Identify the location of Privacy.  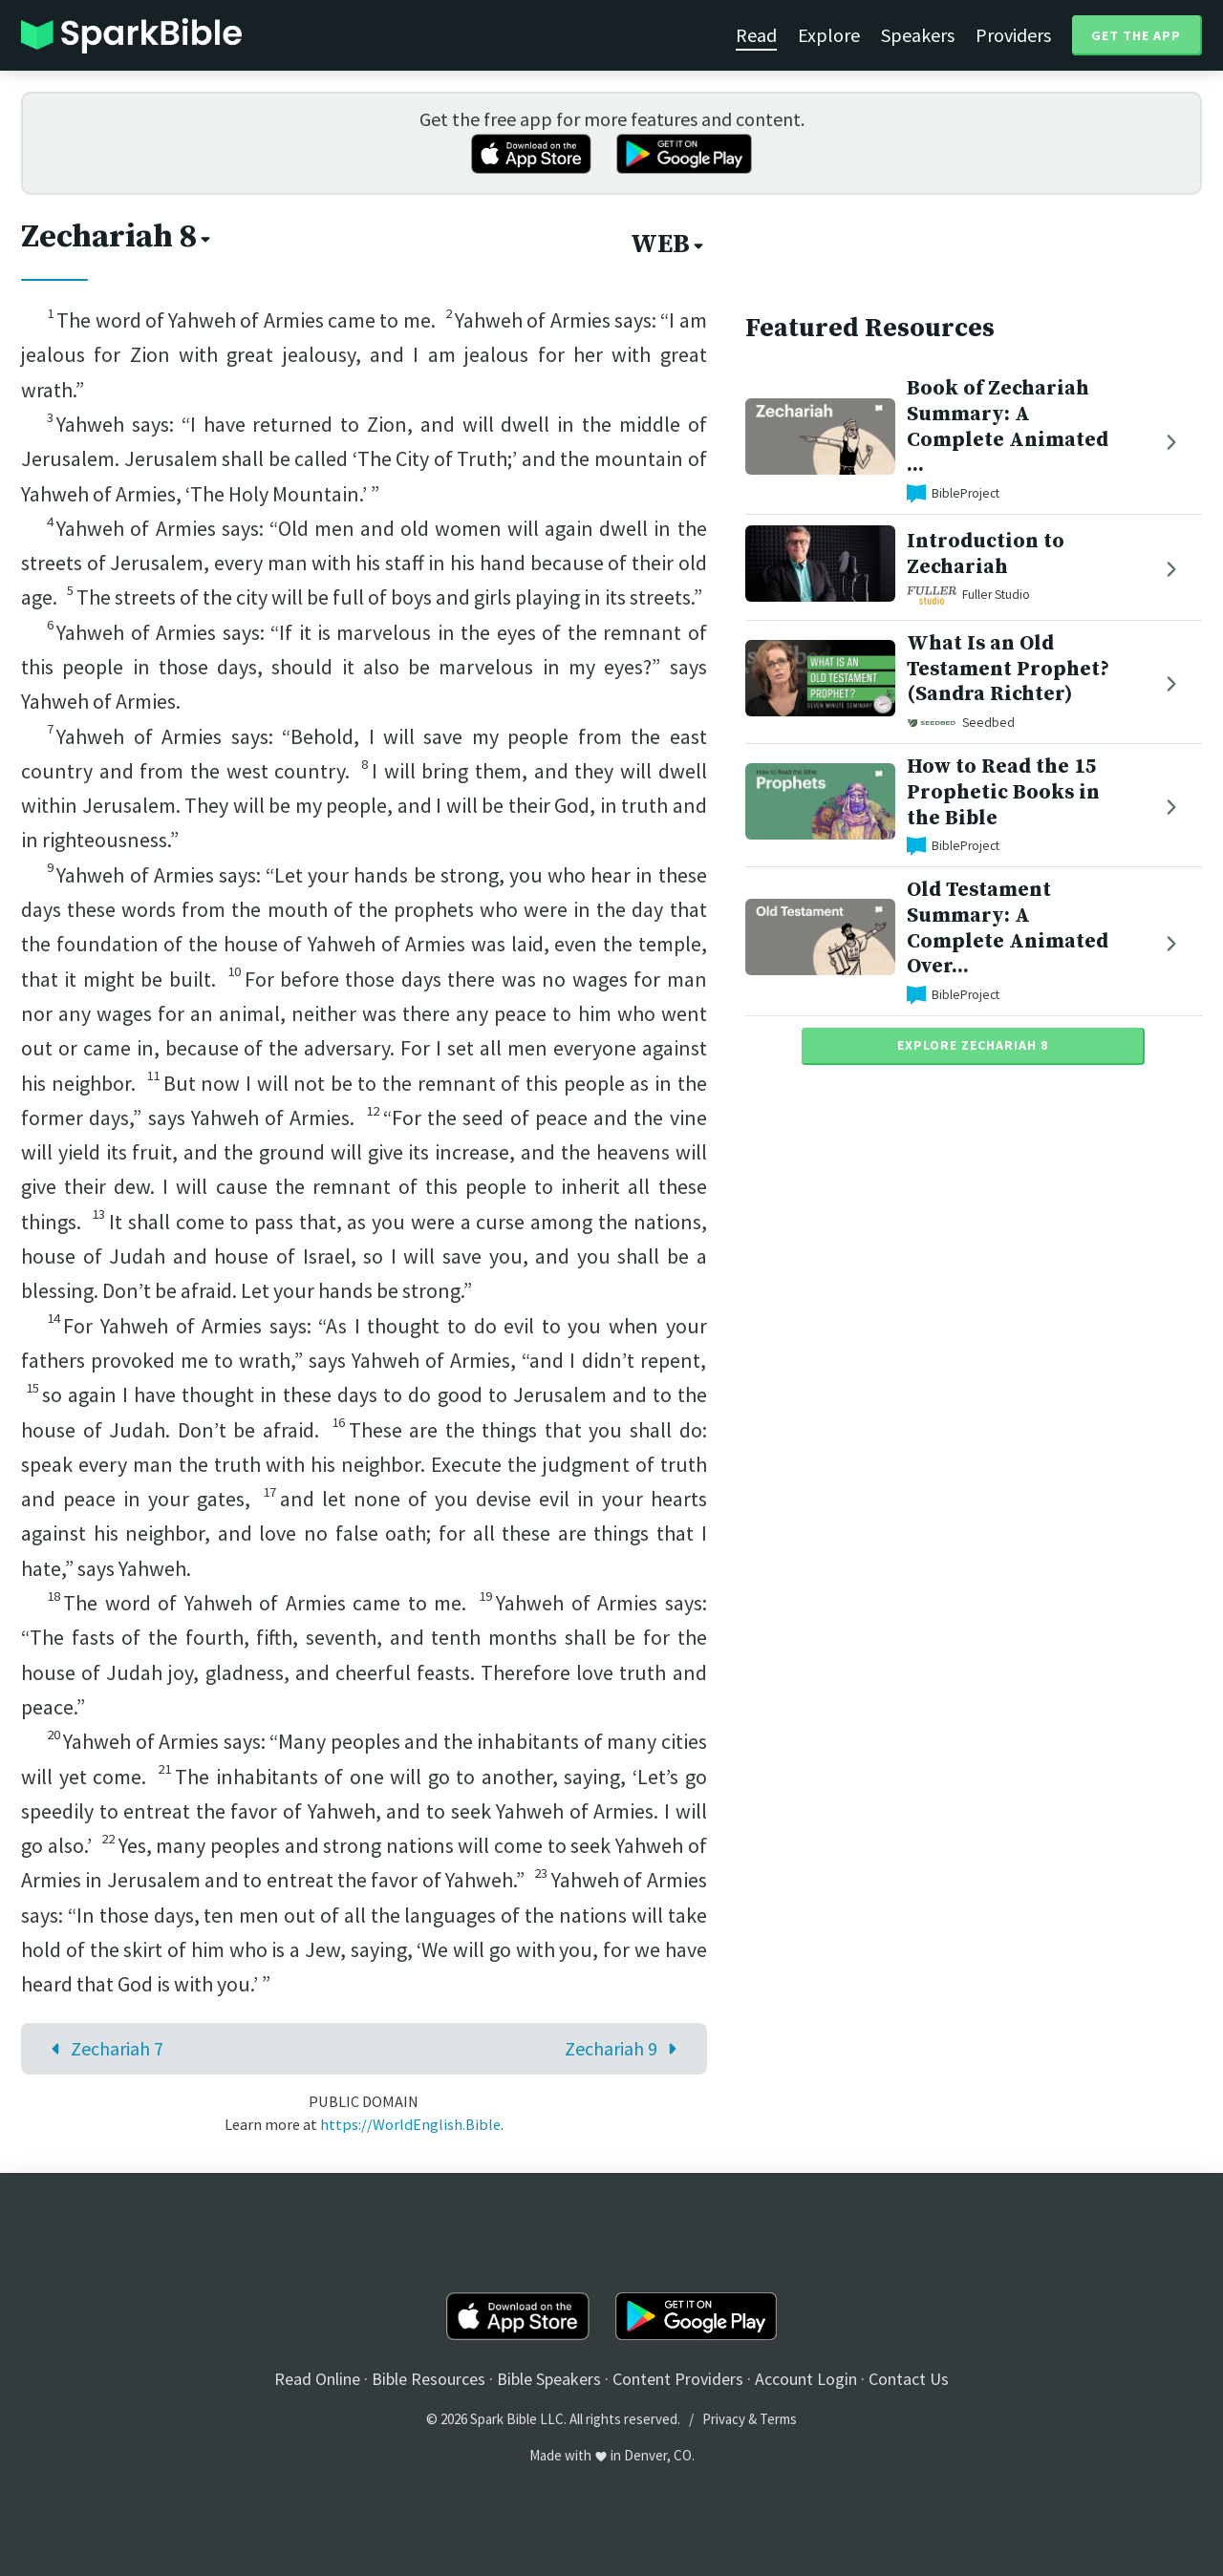
(723, 2419).